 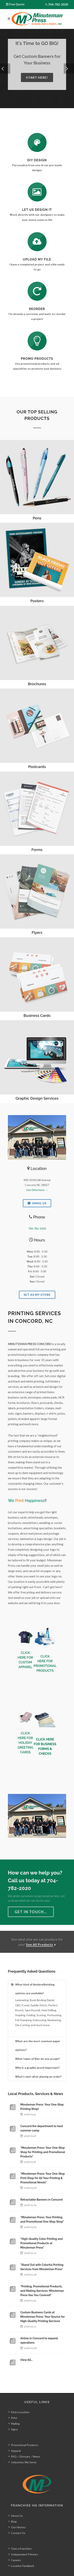 What do you see at coordinates (42, 2317) in the screenshot?
I see `Custom Business Cards at Minuteman Press: Your Source for High-Quality Printing Services` at bounding box center [42, 2317].